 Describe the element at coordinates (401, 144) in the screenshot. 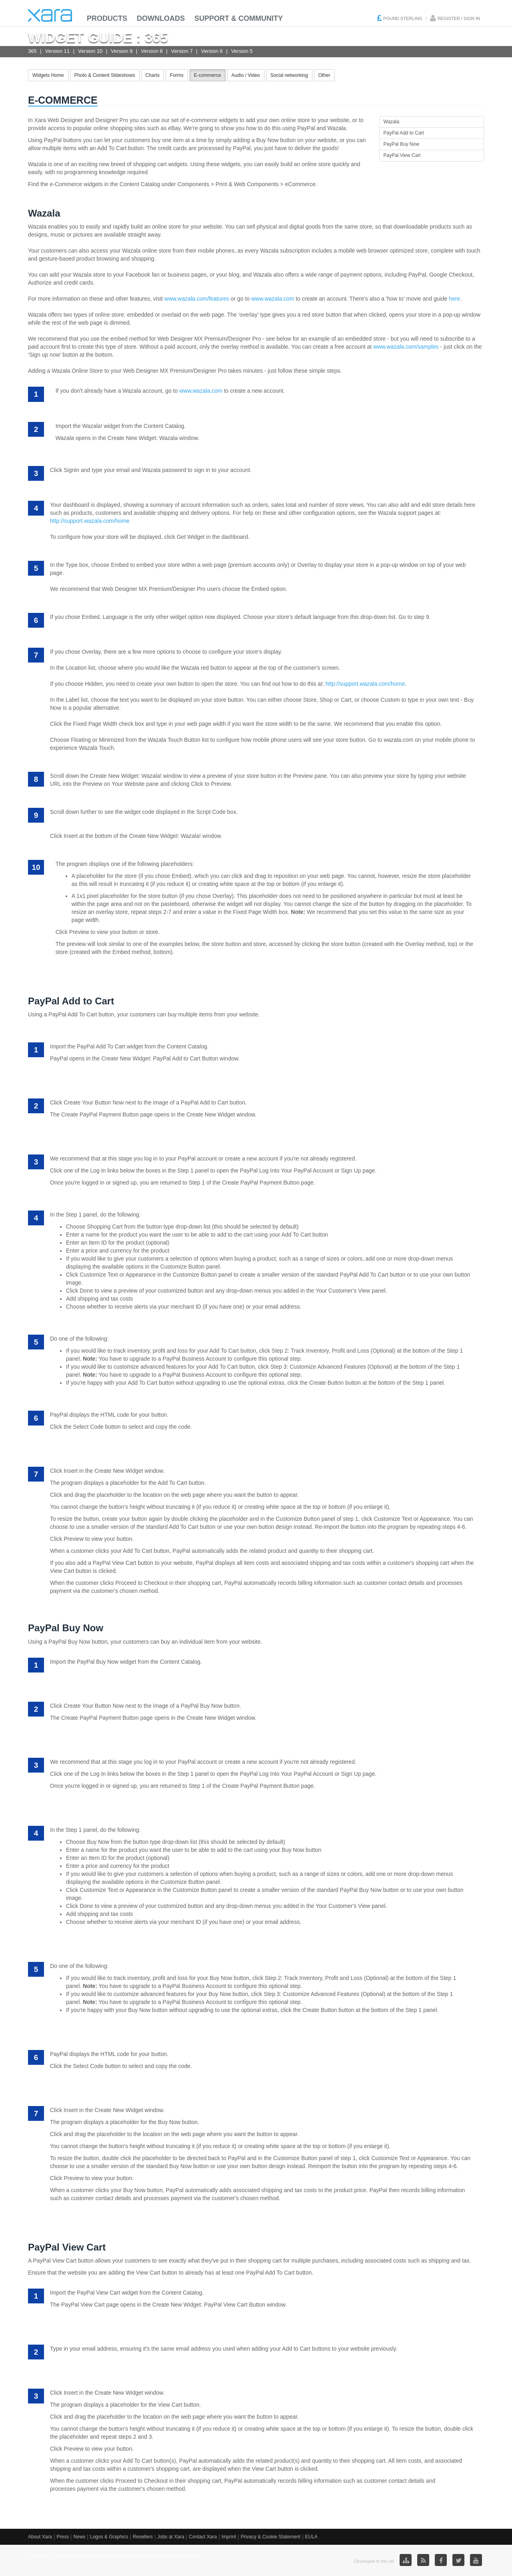

I see `PayPal Buy Now` at that location.